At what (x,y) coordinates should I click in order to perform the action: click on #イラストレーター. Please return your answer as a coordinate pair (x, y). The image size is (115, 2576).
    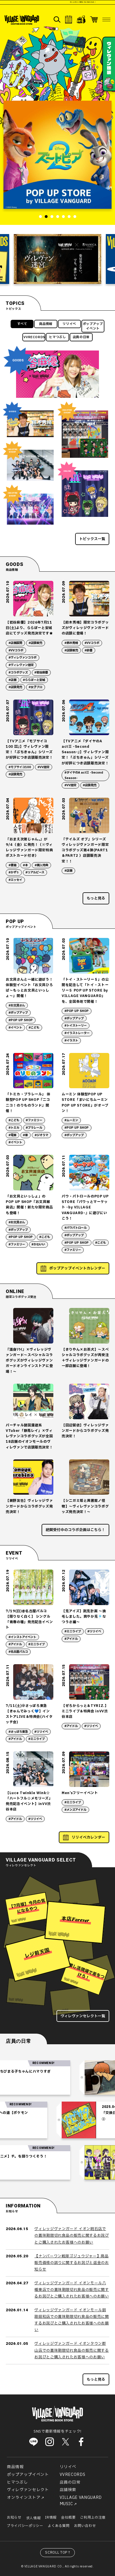
    Looking at the image, I should click on (77, 1033).